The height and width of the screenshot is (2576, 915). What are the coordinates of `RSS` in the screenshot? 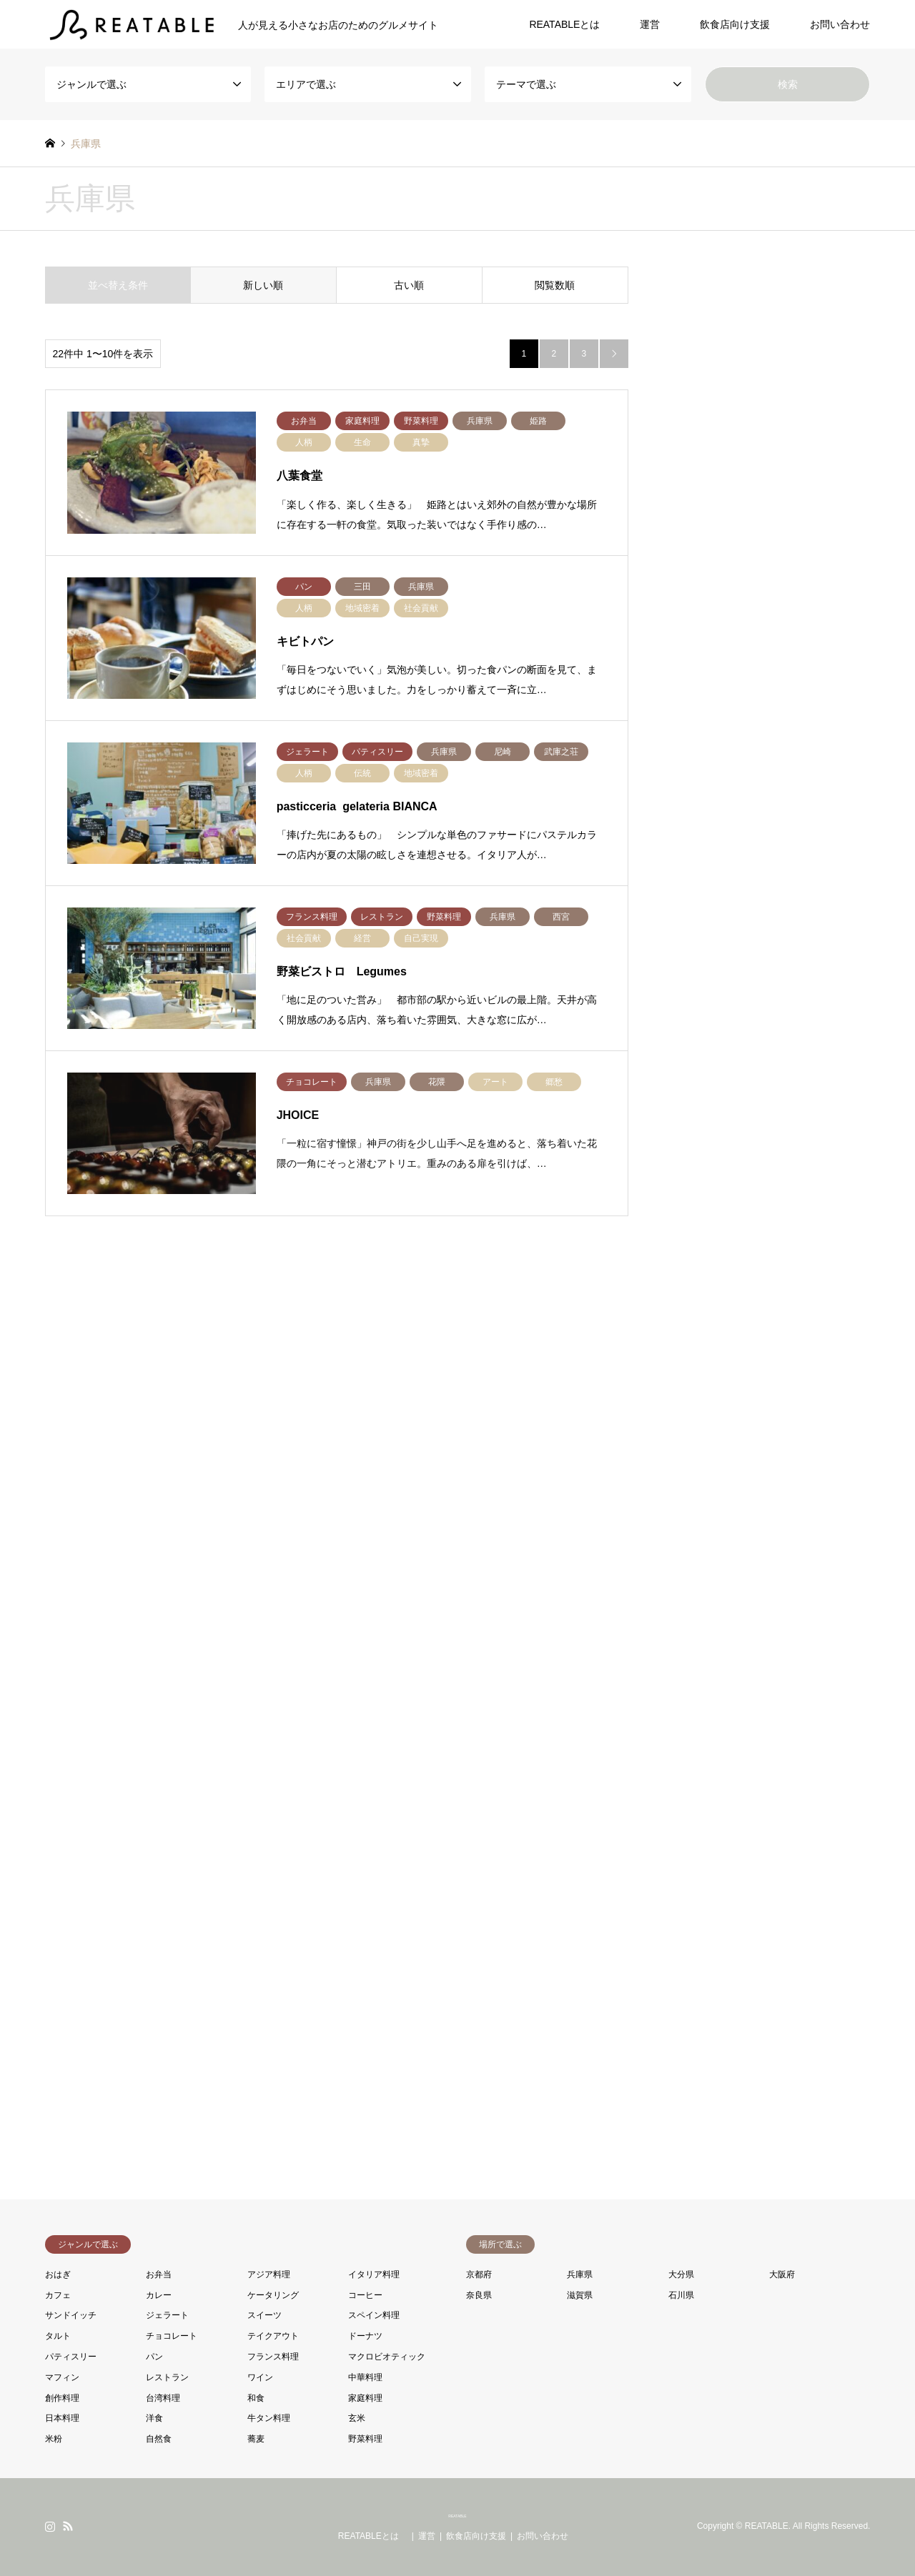 It's located at (68, 2526).